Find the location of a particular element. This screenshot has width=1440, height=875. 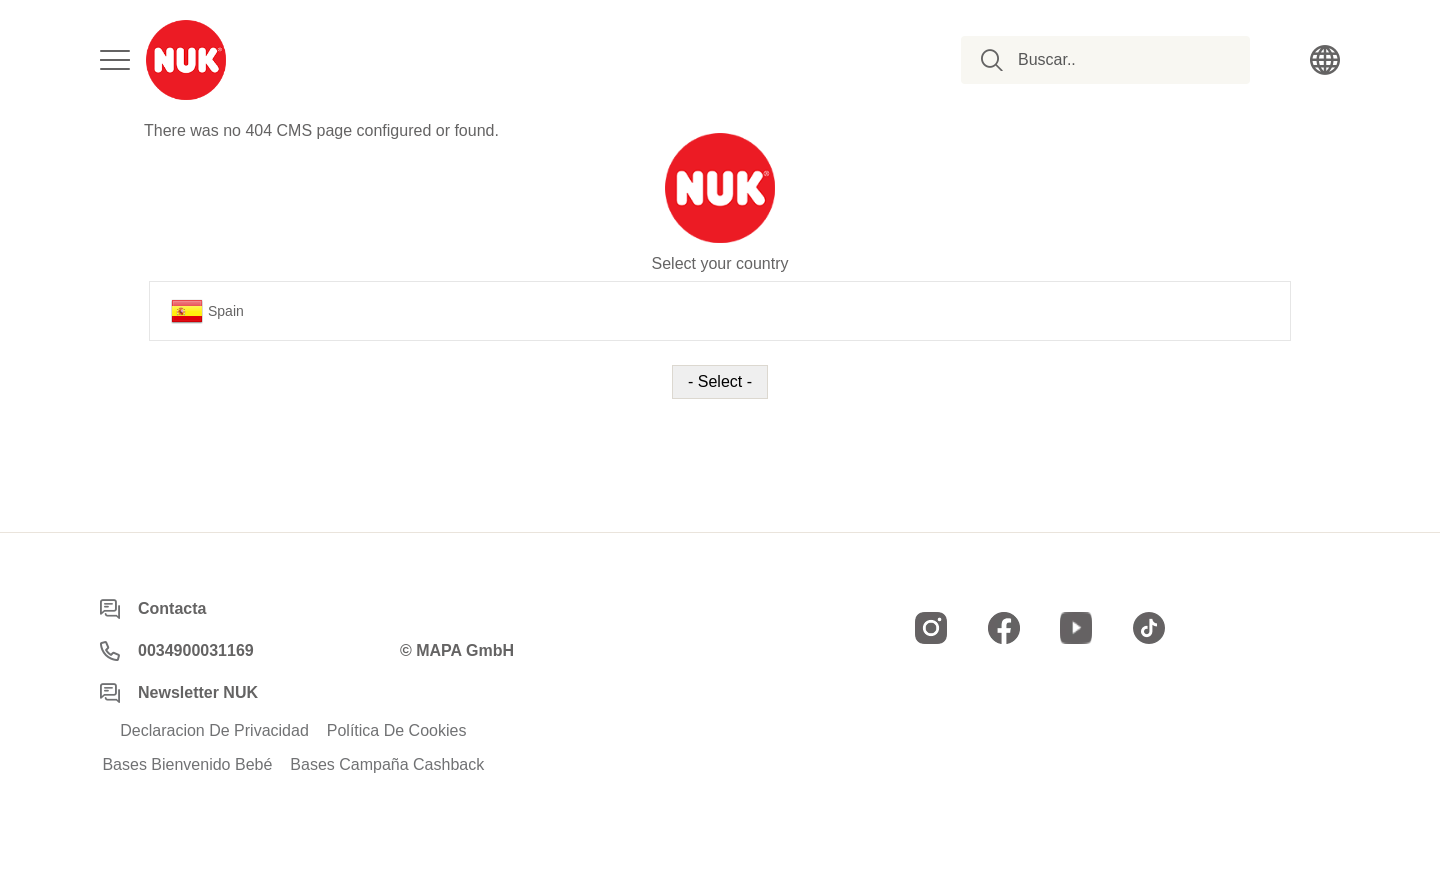

Bases Campaña Cashback is located at coordinates (387, 765).